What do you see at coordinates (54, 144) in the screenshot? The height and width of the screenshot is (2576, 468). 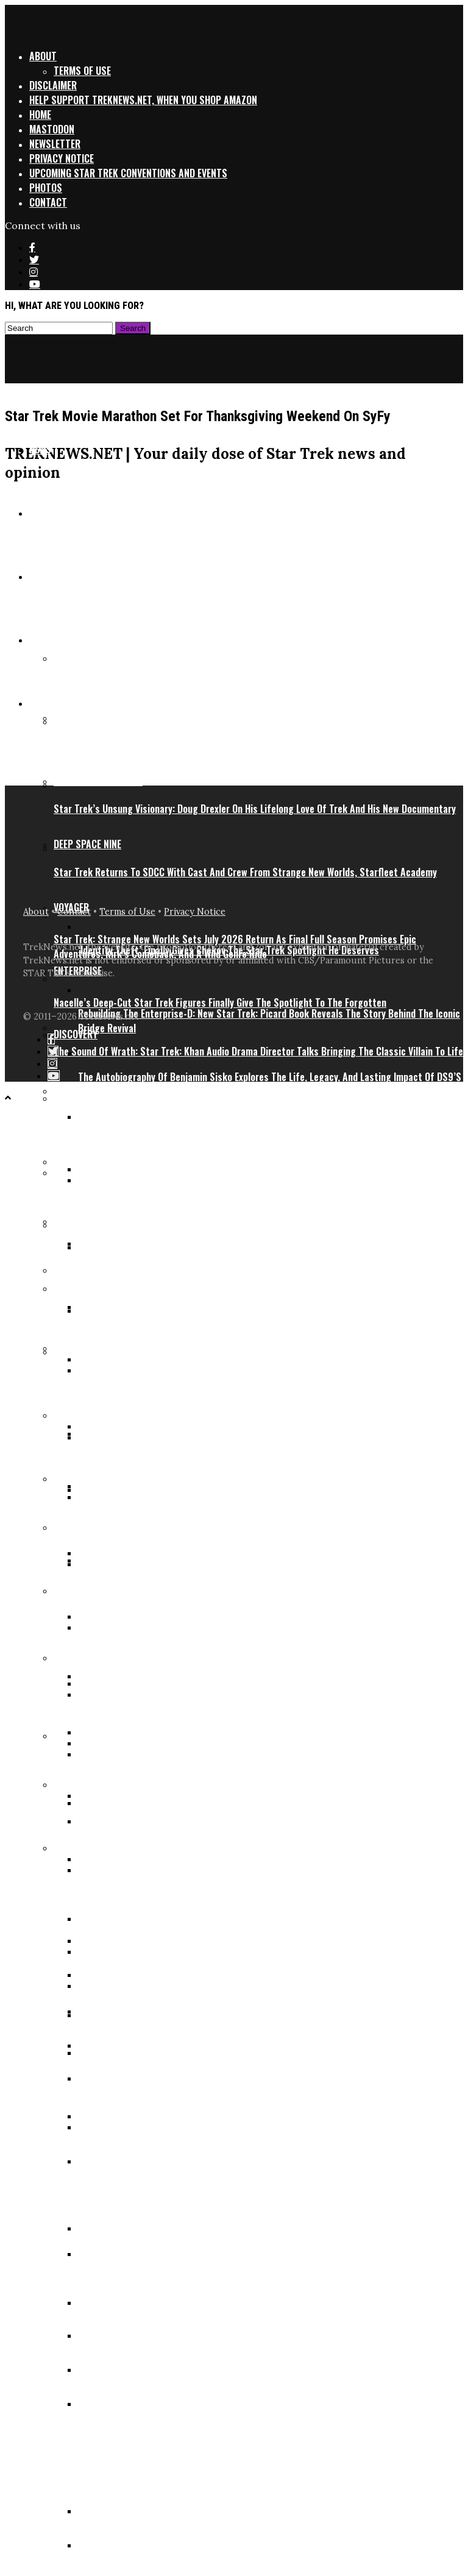 I see `Newsletter` at bounding box center [54, 144].